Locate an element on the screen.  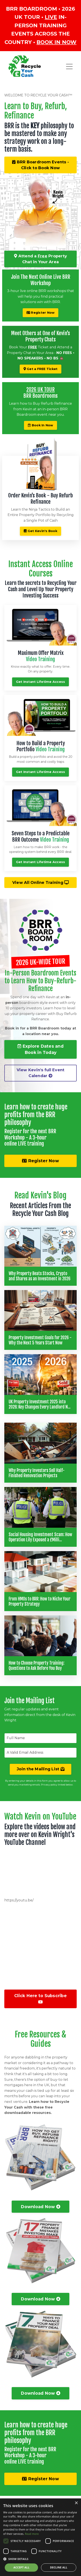
View Kevin's full Event Calendar [button] is located at coordinates (41, 1073).